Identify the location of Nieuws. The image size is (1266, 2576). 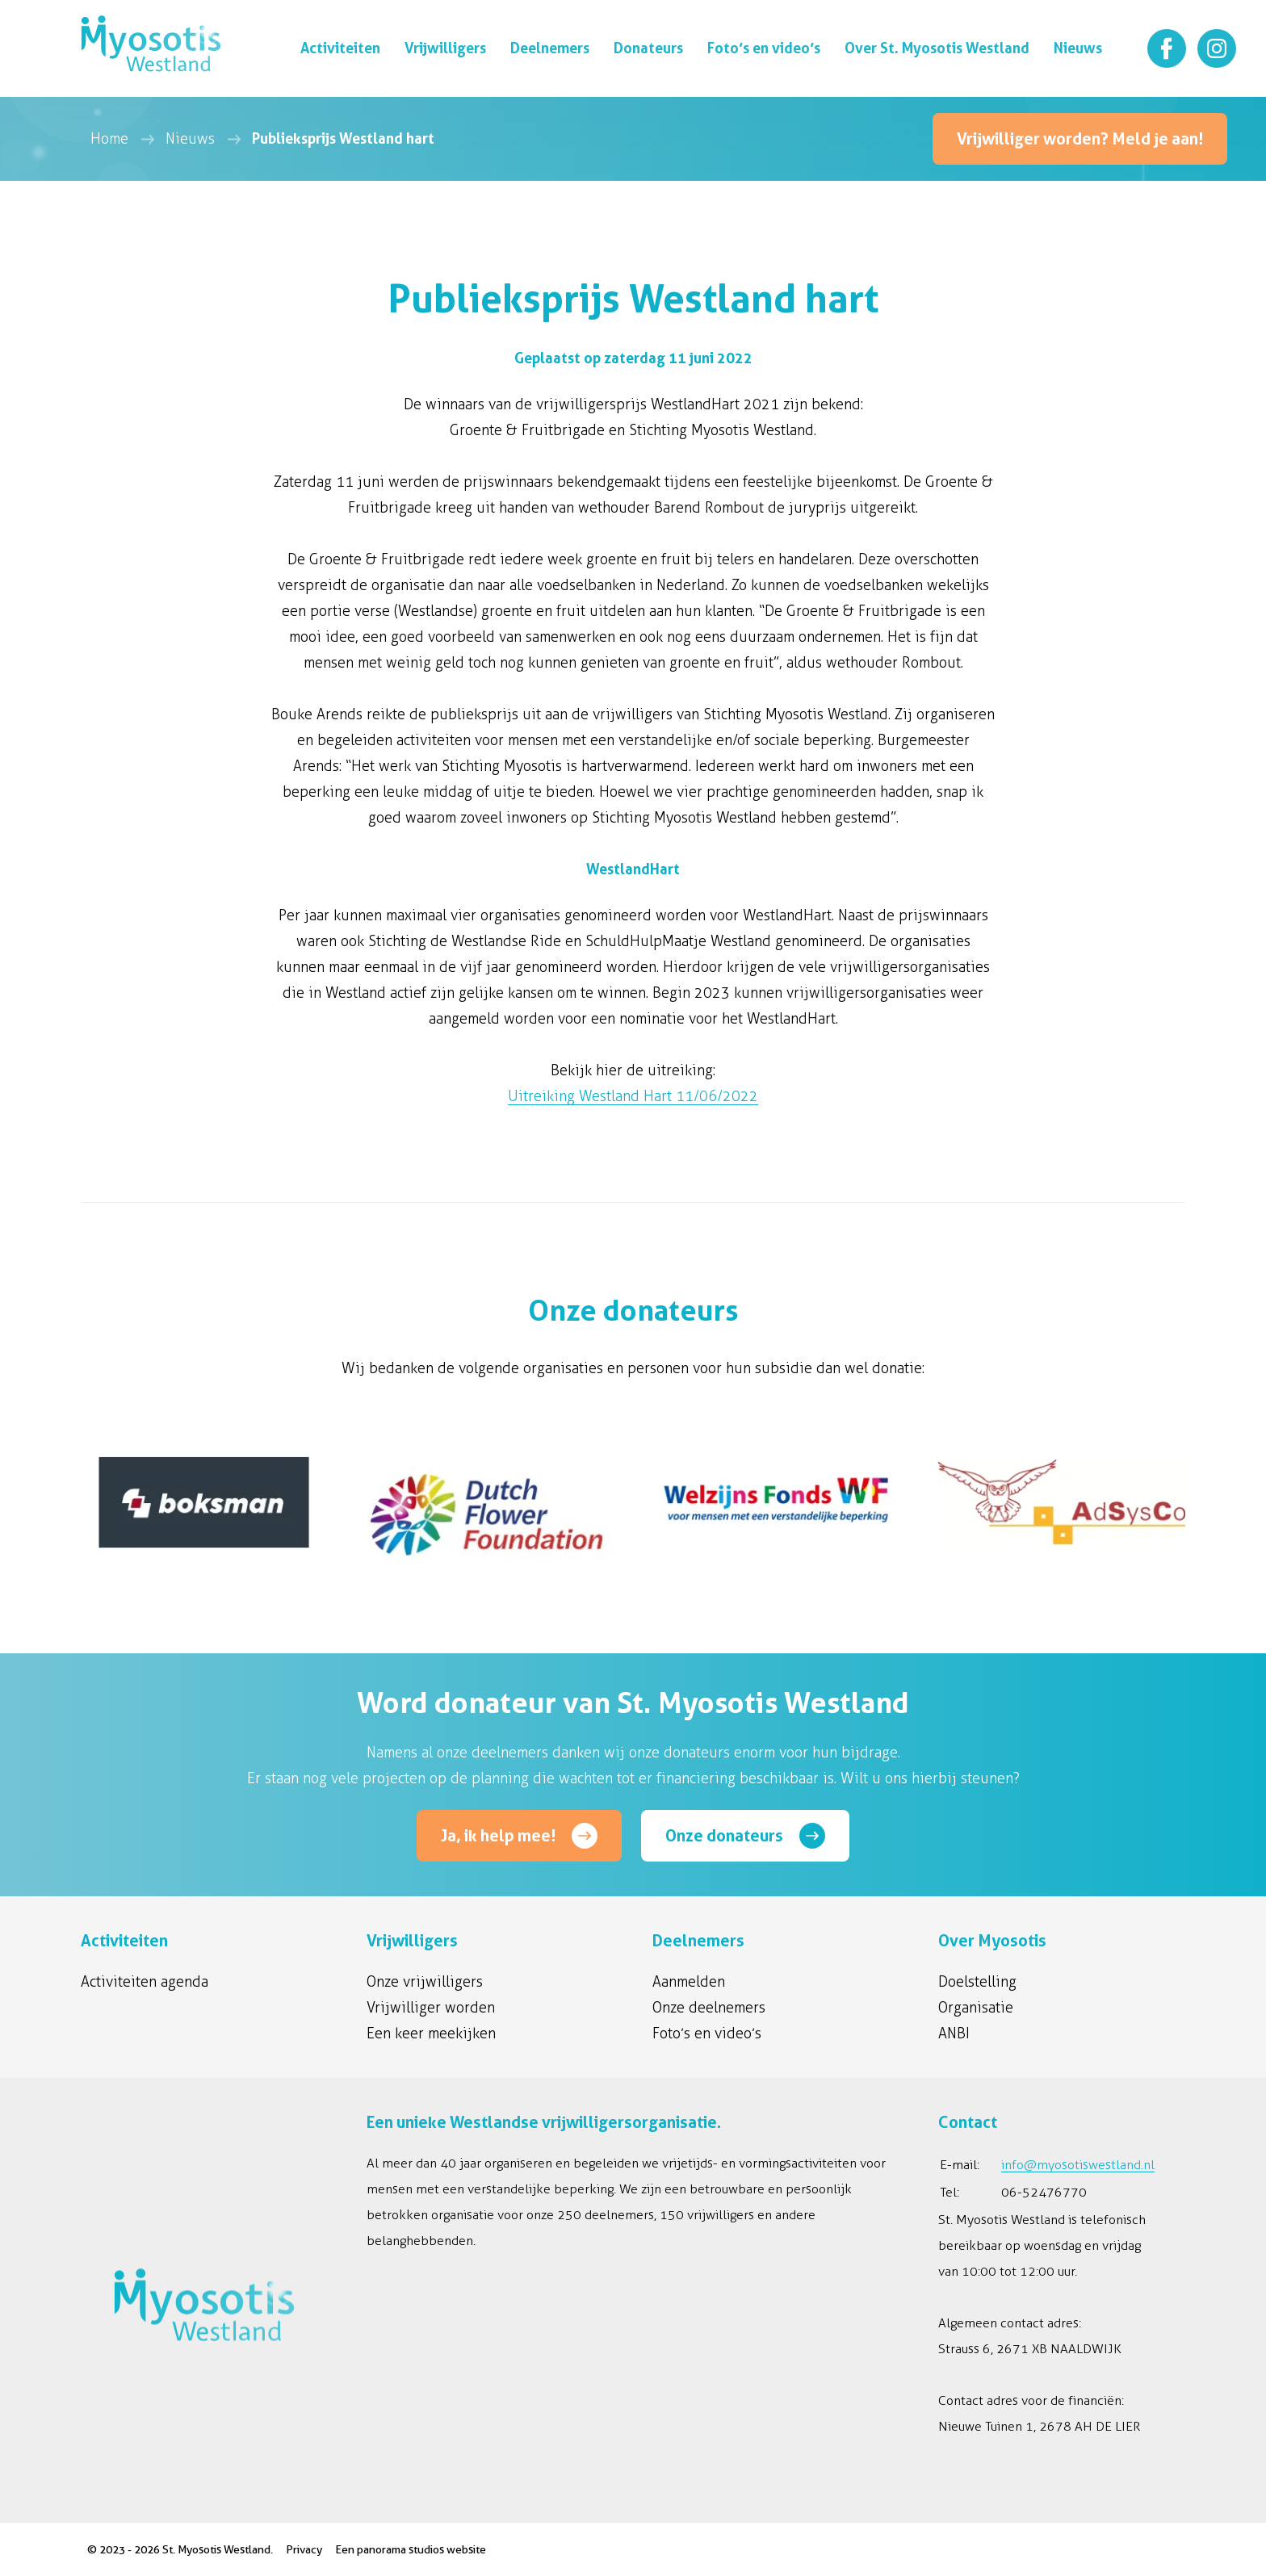
(190, 139).